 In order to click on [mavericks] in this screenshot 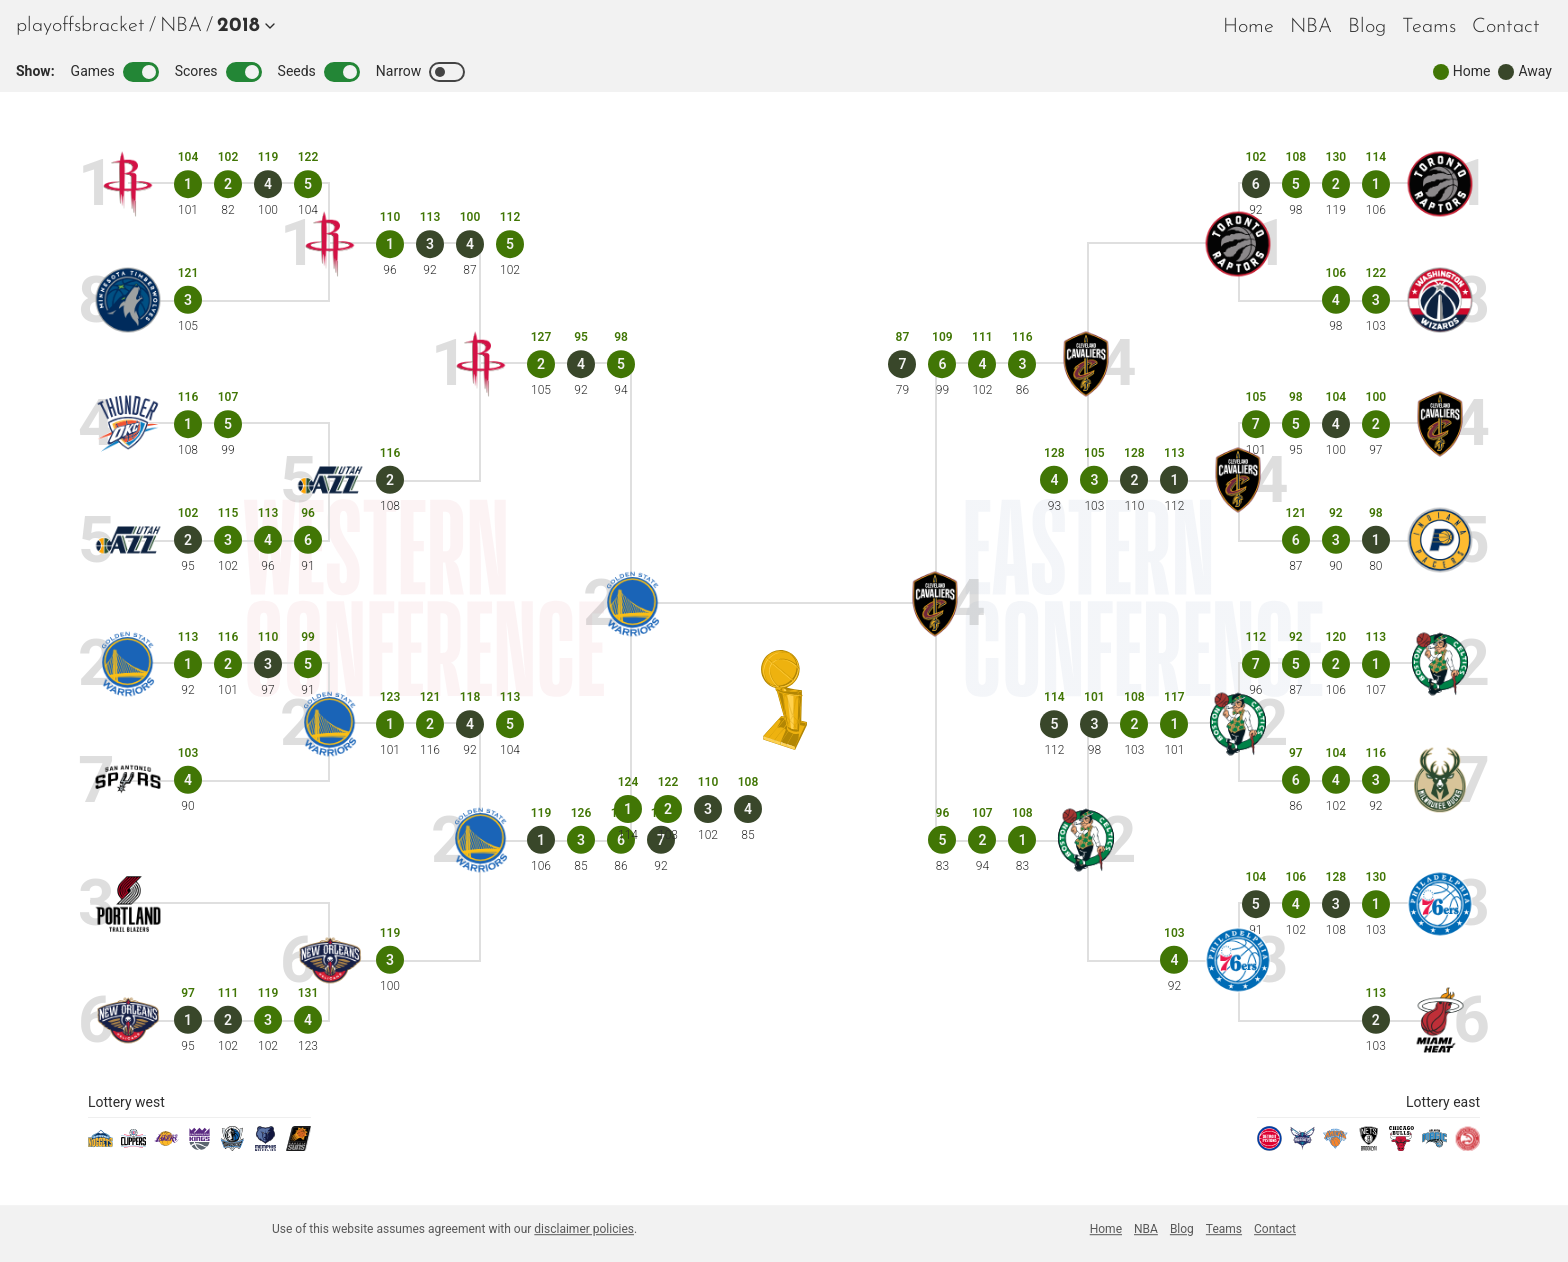, I will do `click(232, 1145)`.